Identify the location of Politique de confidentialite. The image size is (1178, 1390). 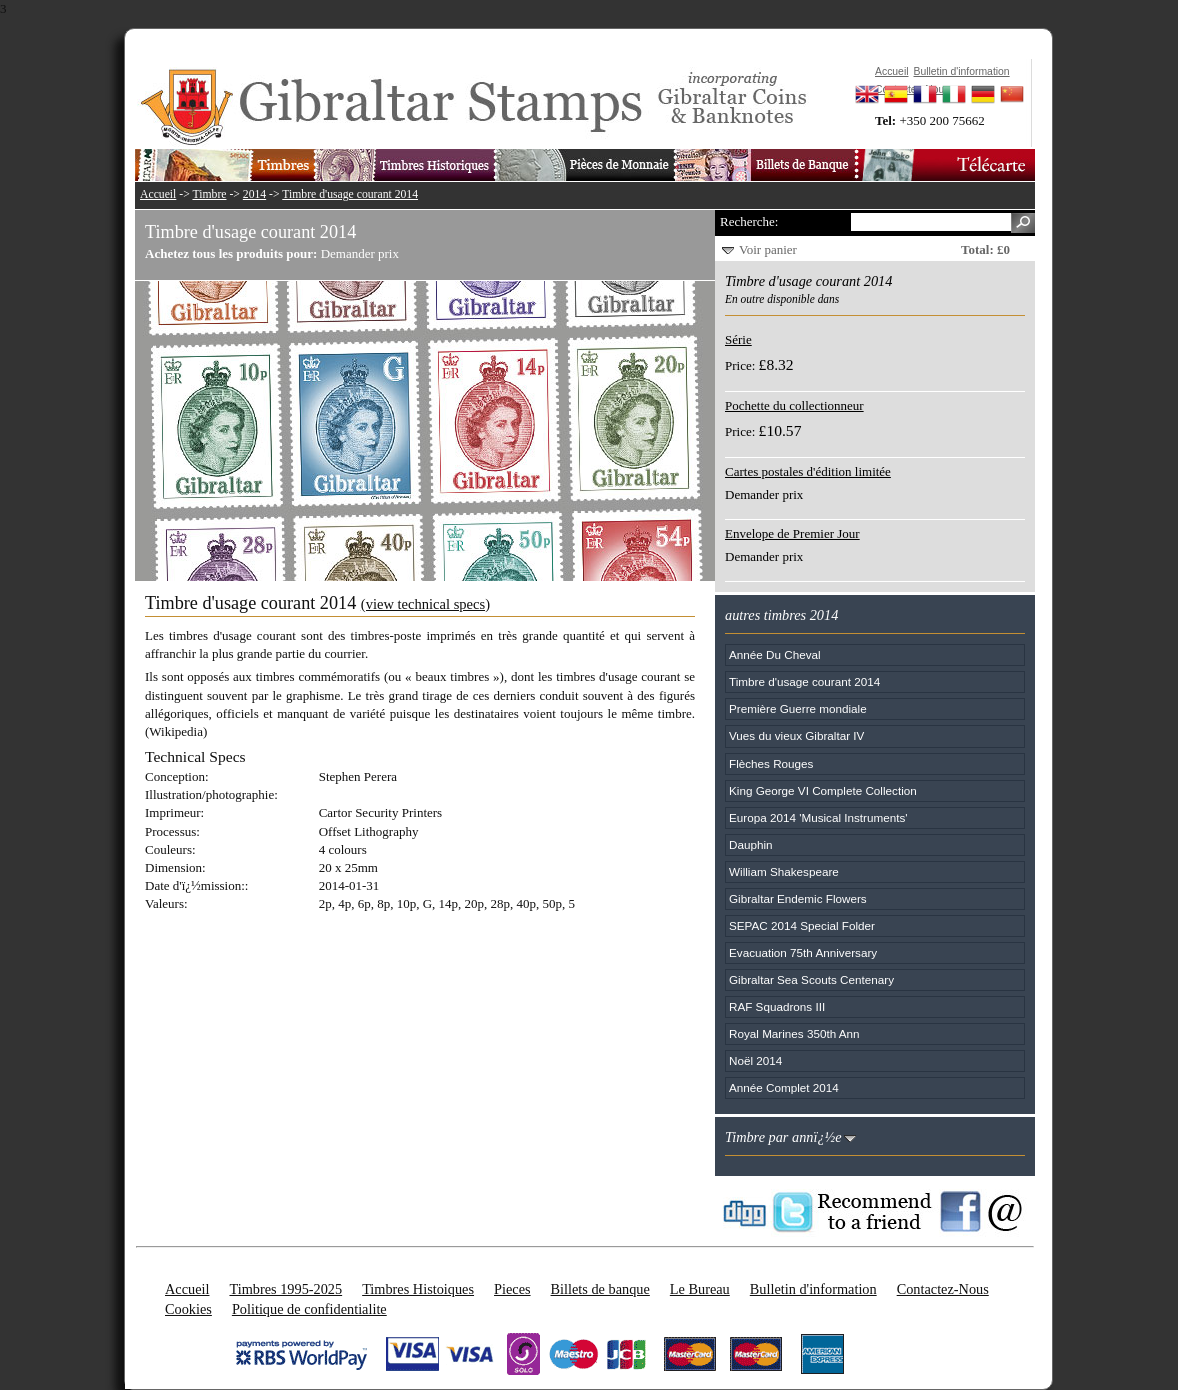
(309, 1309).